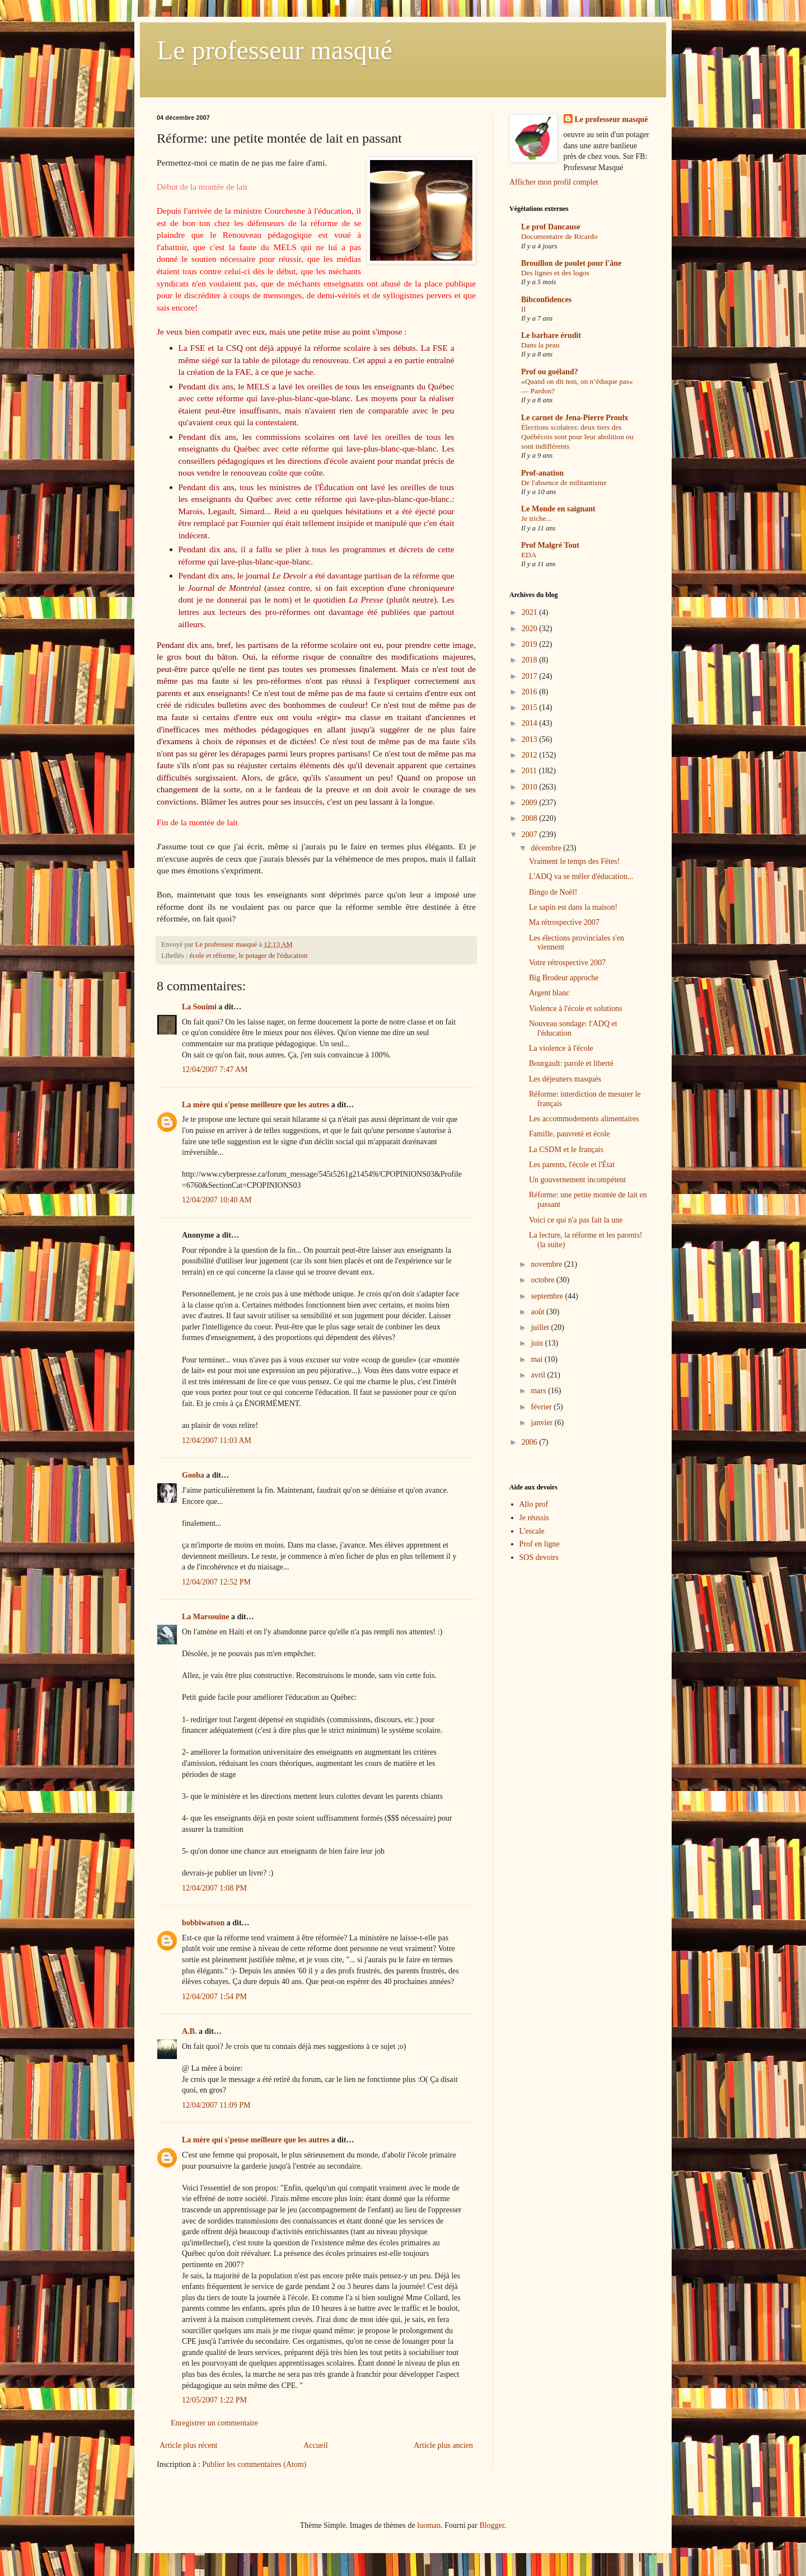 The image size is (806, 2576). Describe the element at coordinates (571, 263) in the screenshot. I see `Brouillon de poulet pour l'âne` at that location.